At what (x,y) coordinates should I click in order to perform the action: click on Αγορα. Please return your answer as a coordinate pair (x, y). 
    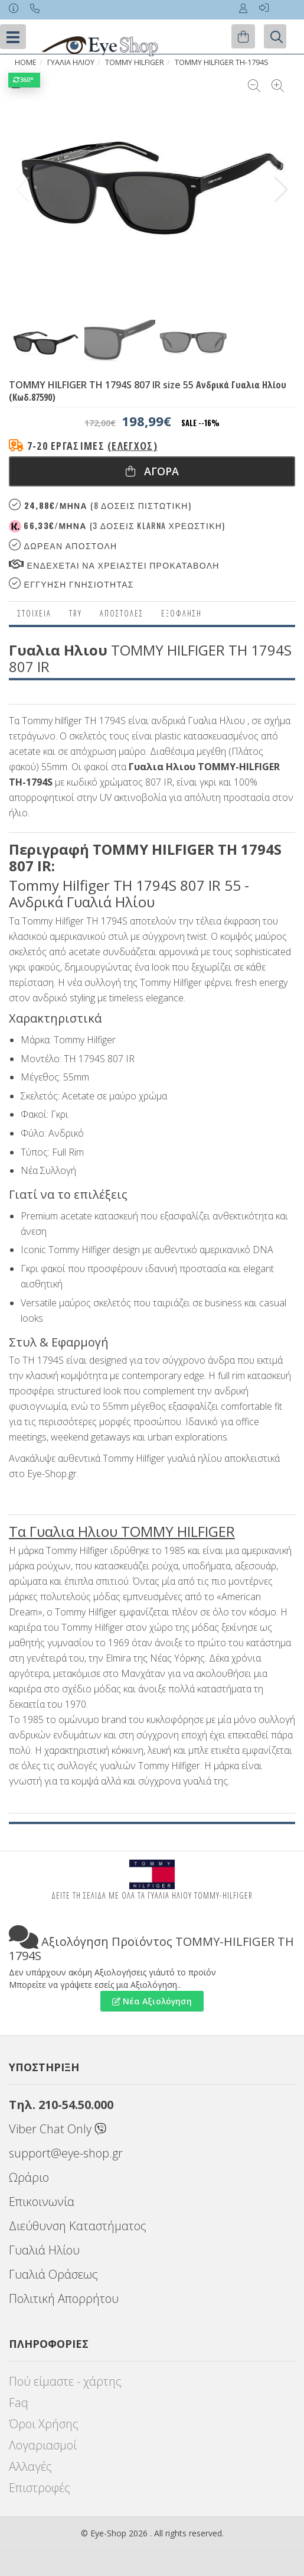
    Looking at the image, I should click on (152, 471).